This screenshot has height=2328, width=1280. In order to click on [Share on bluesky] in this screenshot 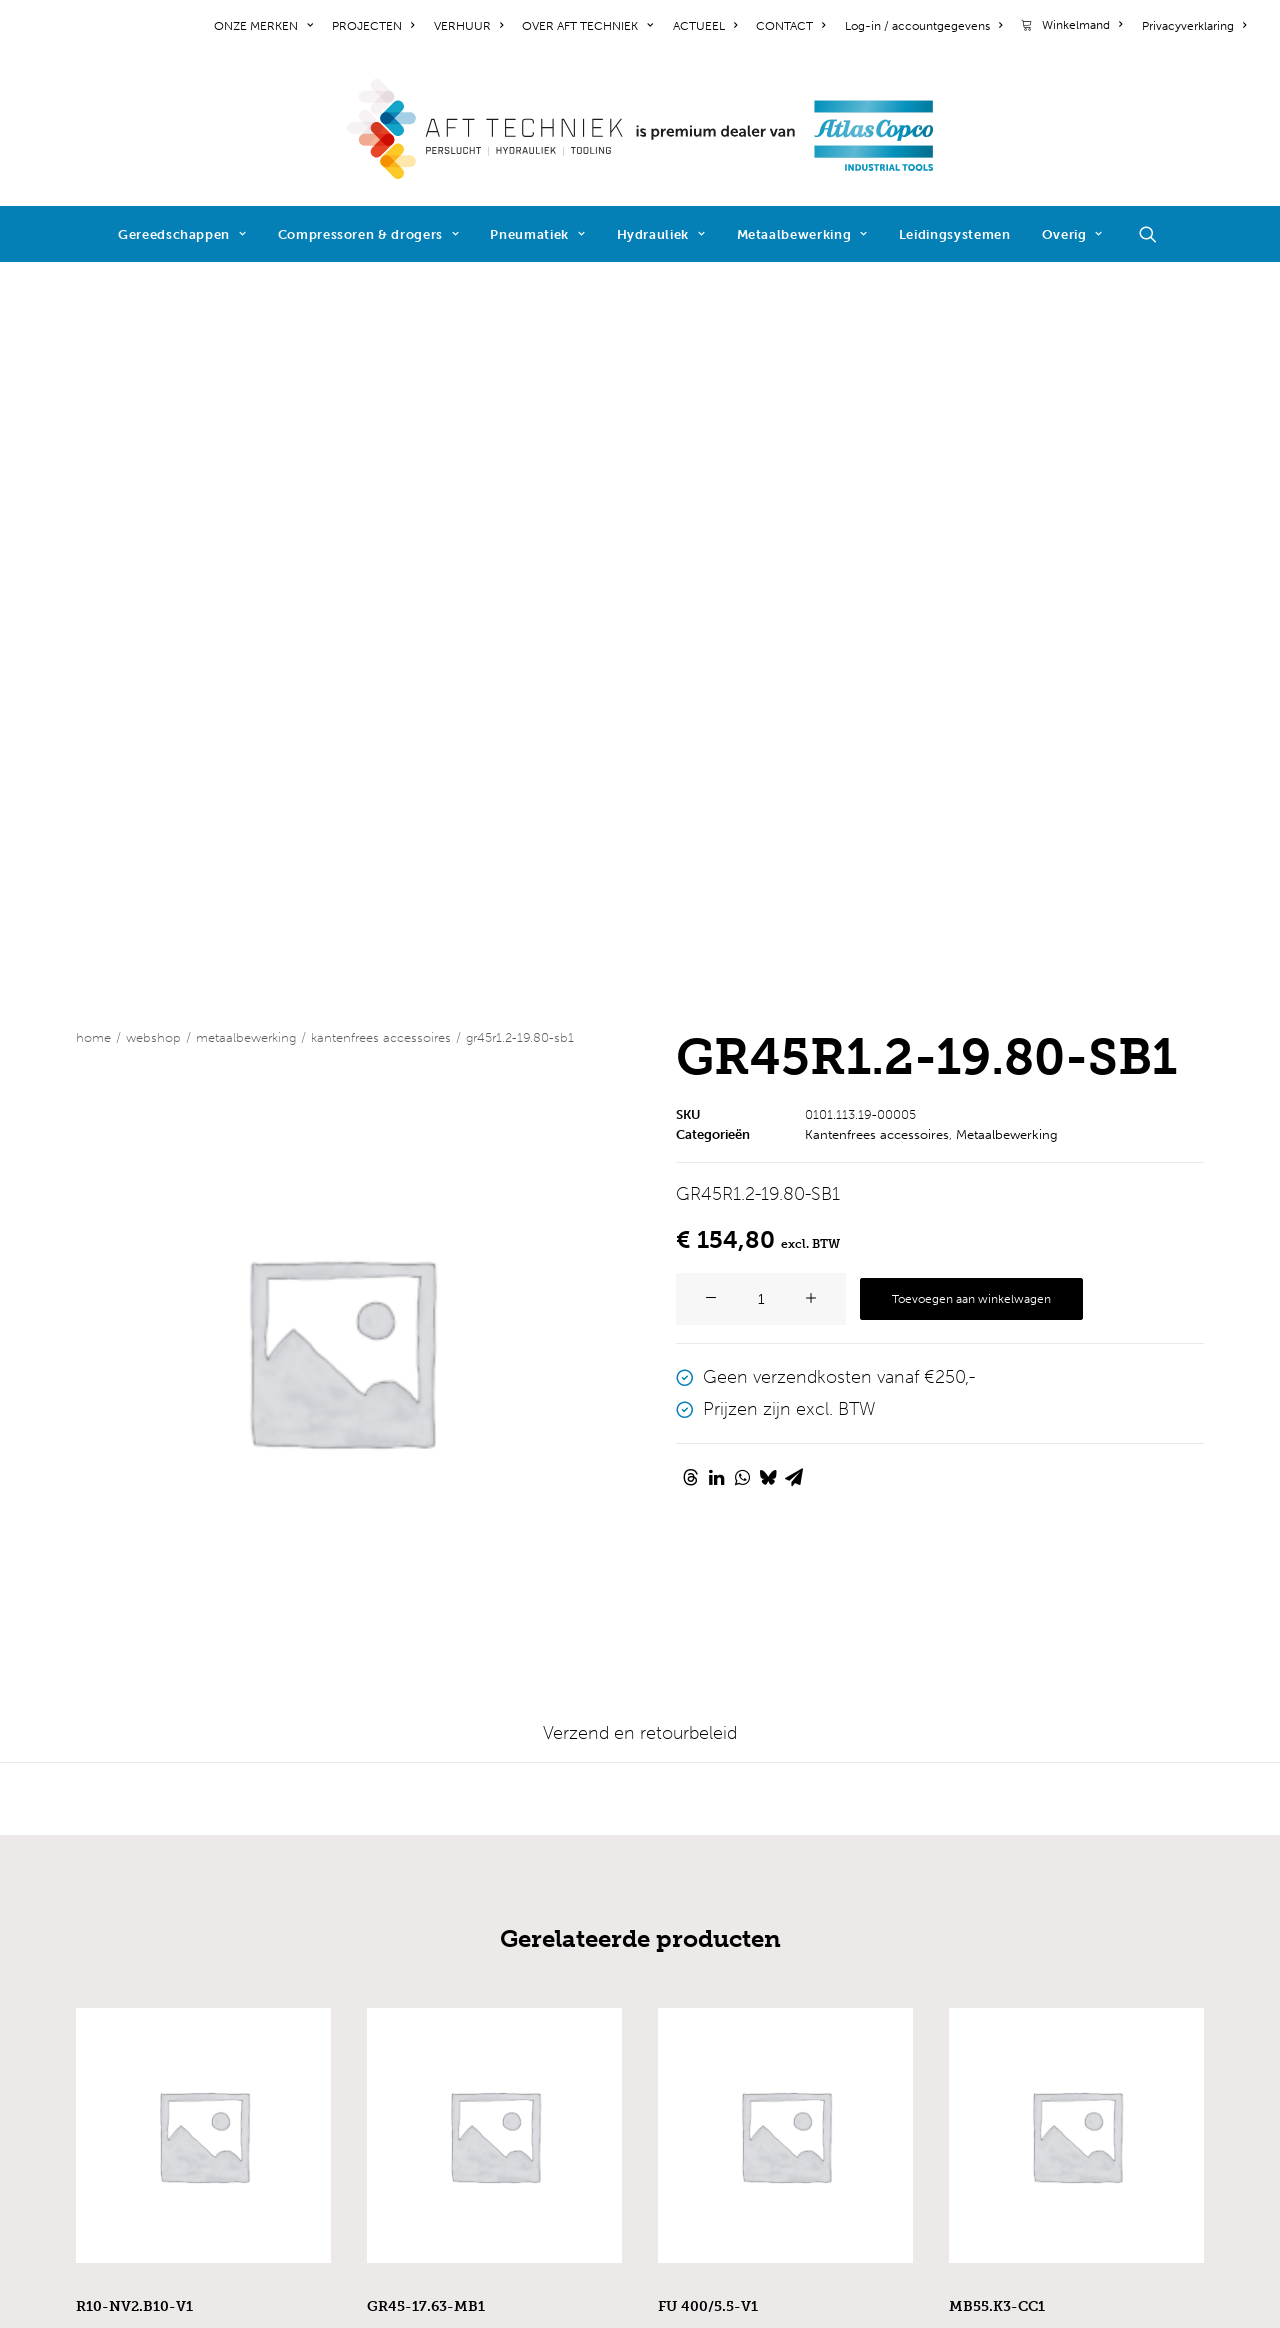, I will do `click(768, 752)`.